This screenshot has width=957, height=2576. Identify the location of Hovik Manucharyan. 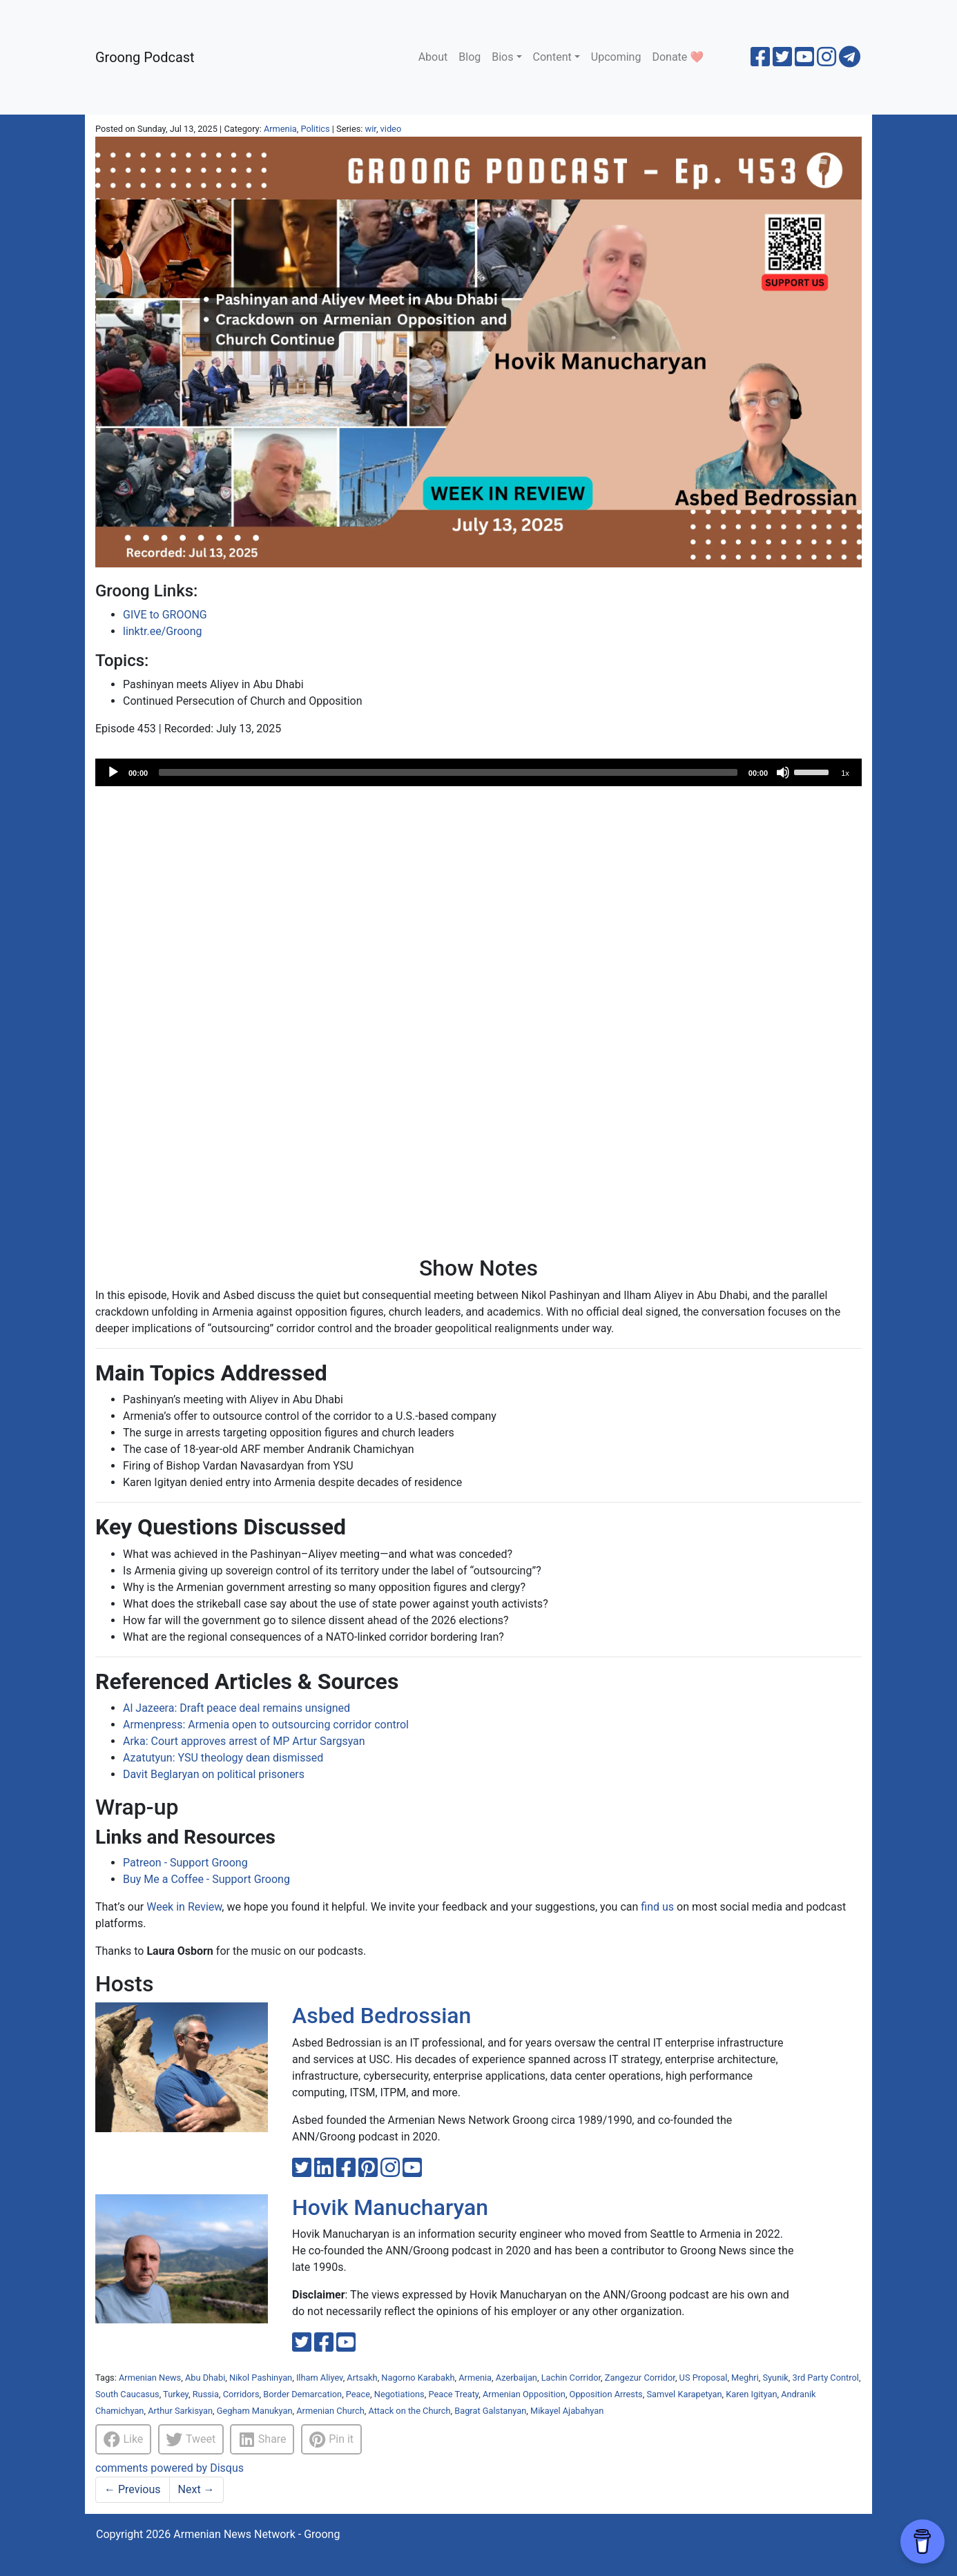
(390, 2207).